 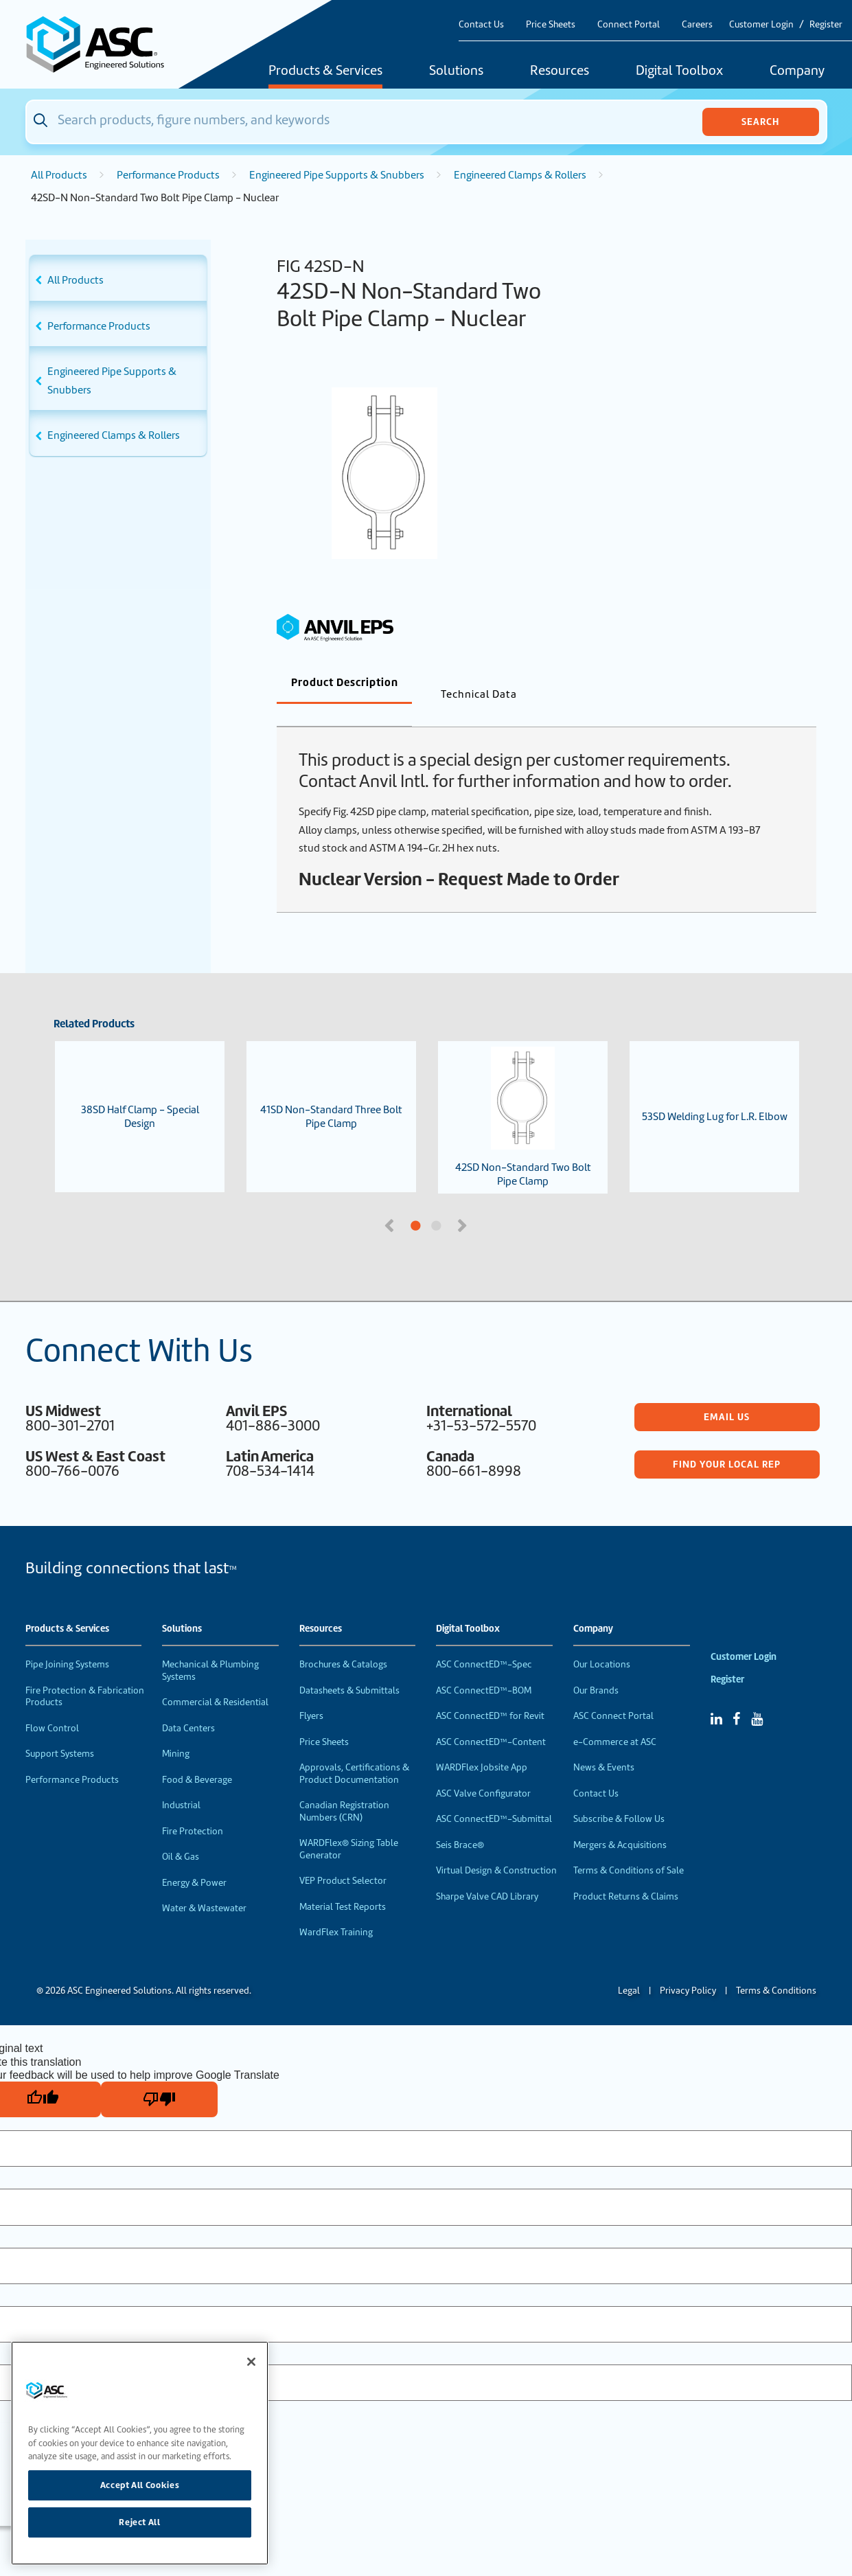 What do you see at coordinates (336, 1909) in the screenshot?
I see `WardFlex Training` at bounding box center [336, 1909].